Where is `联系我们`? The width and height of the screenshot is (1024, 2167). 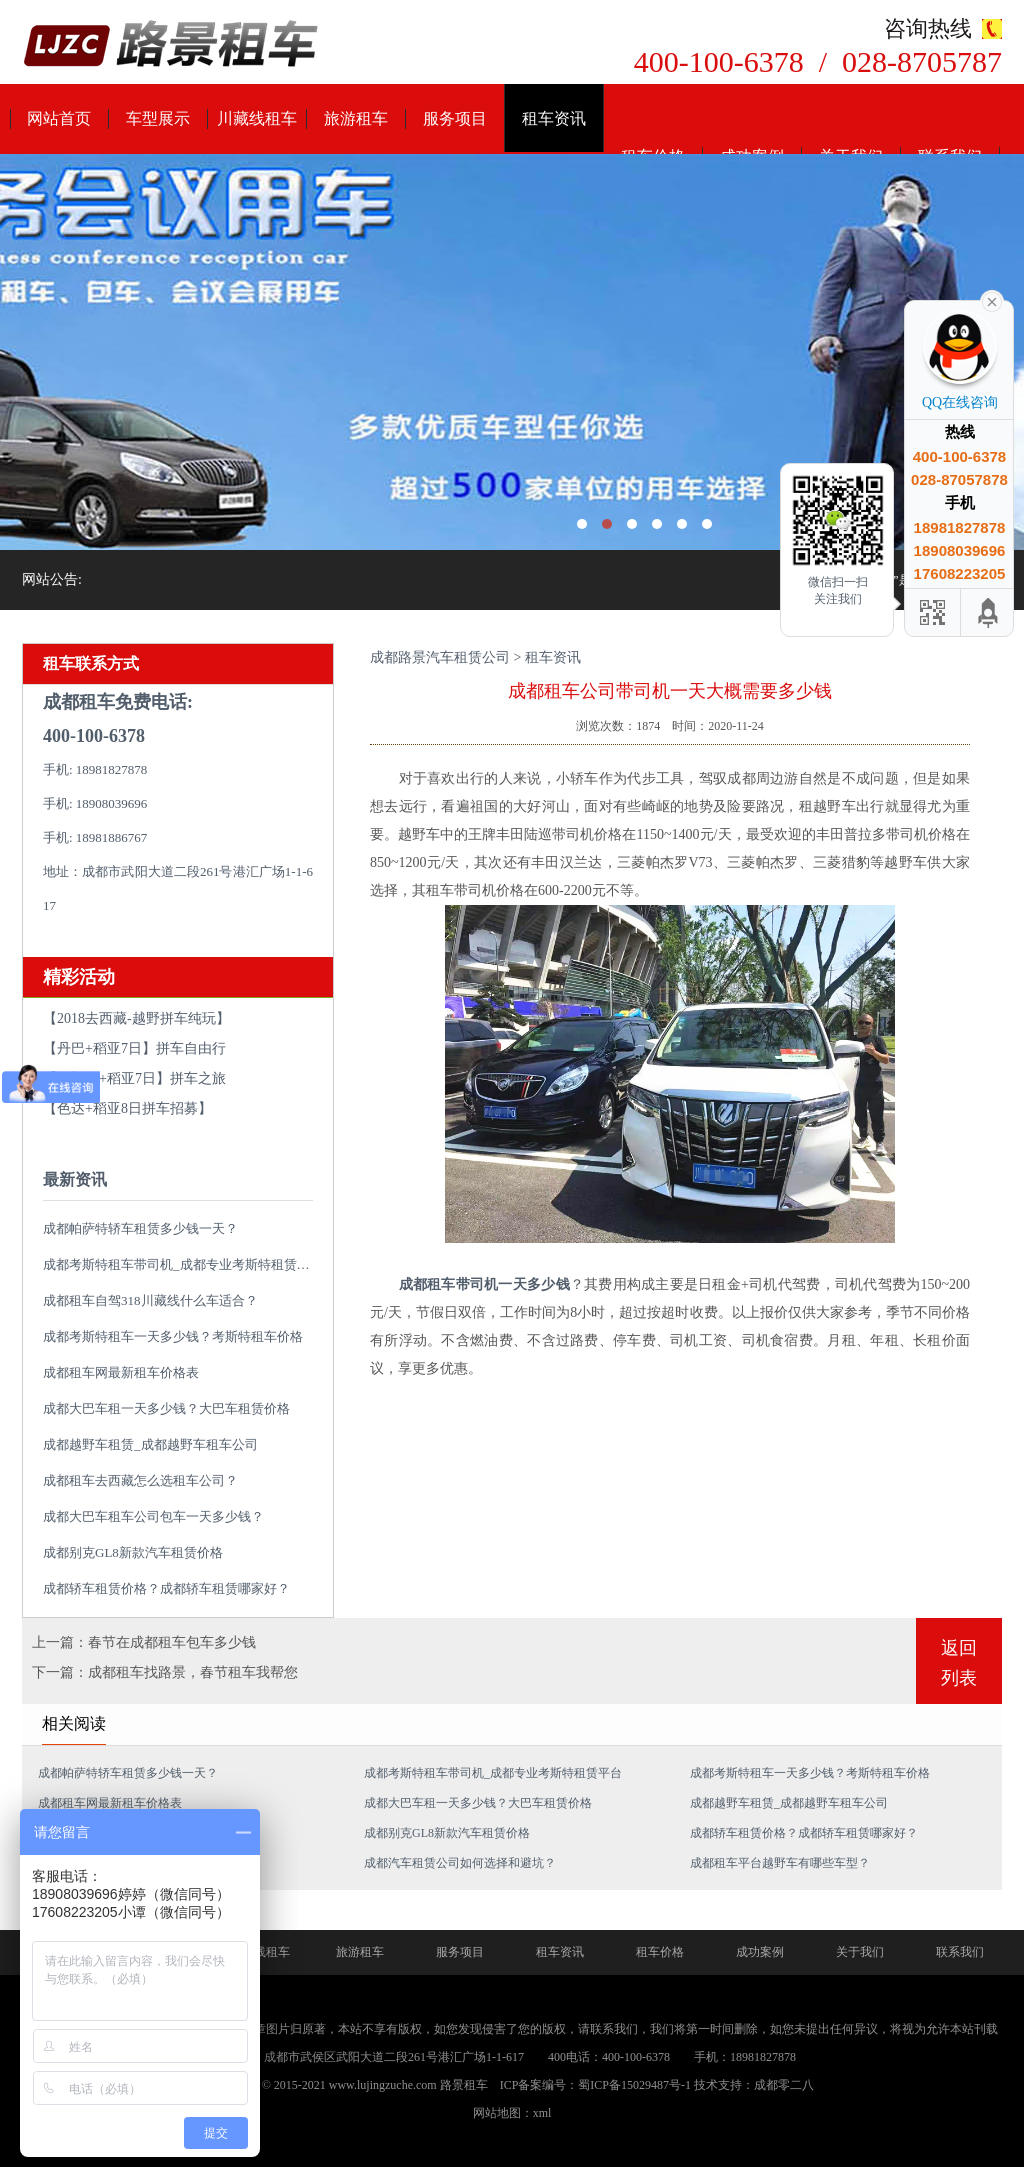 联系我们 is located at coordinates (960, 1952).